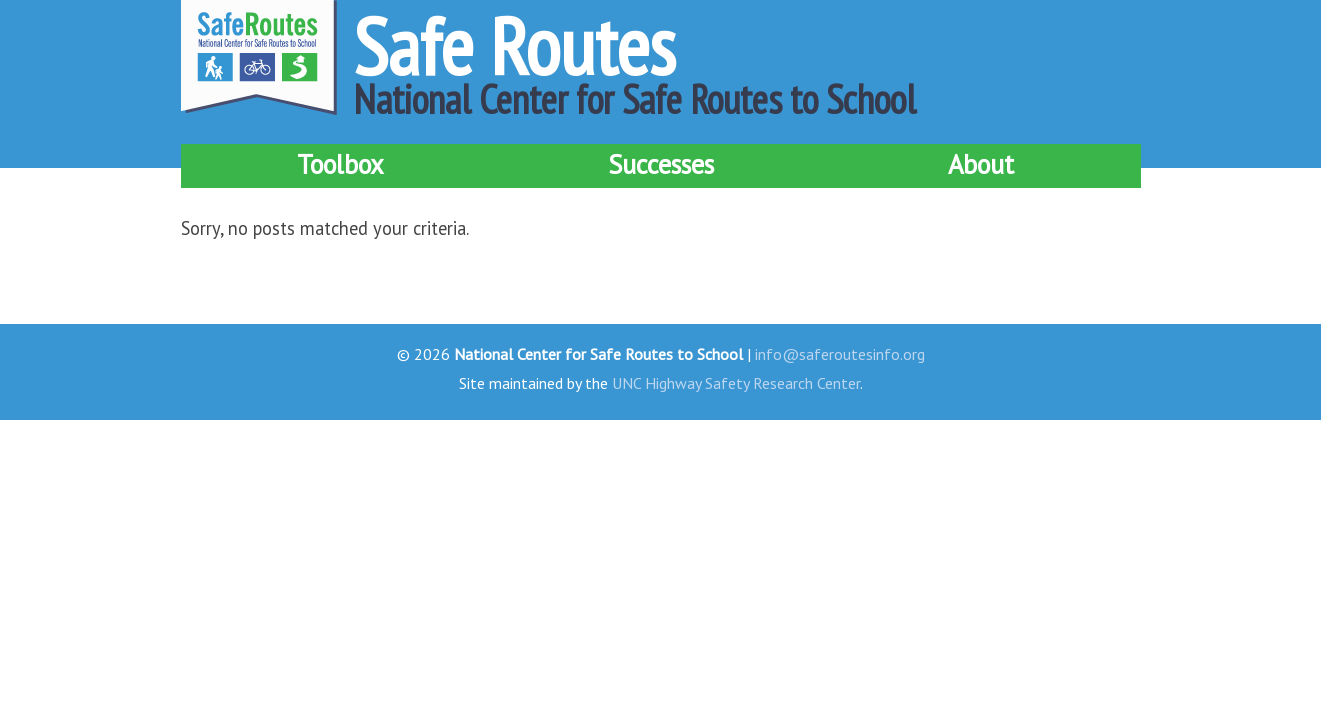  Describe the element at coordinates (340, 164) in the screenshot. I see `Toolbox` at that location.